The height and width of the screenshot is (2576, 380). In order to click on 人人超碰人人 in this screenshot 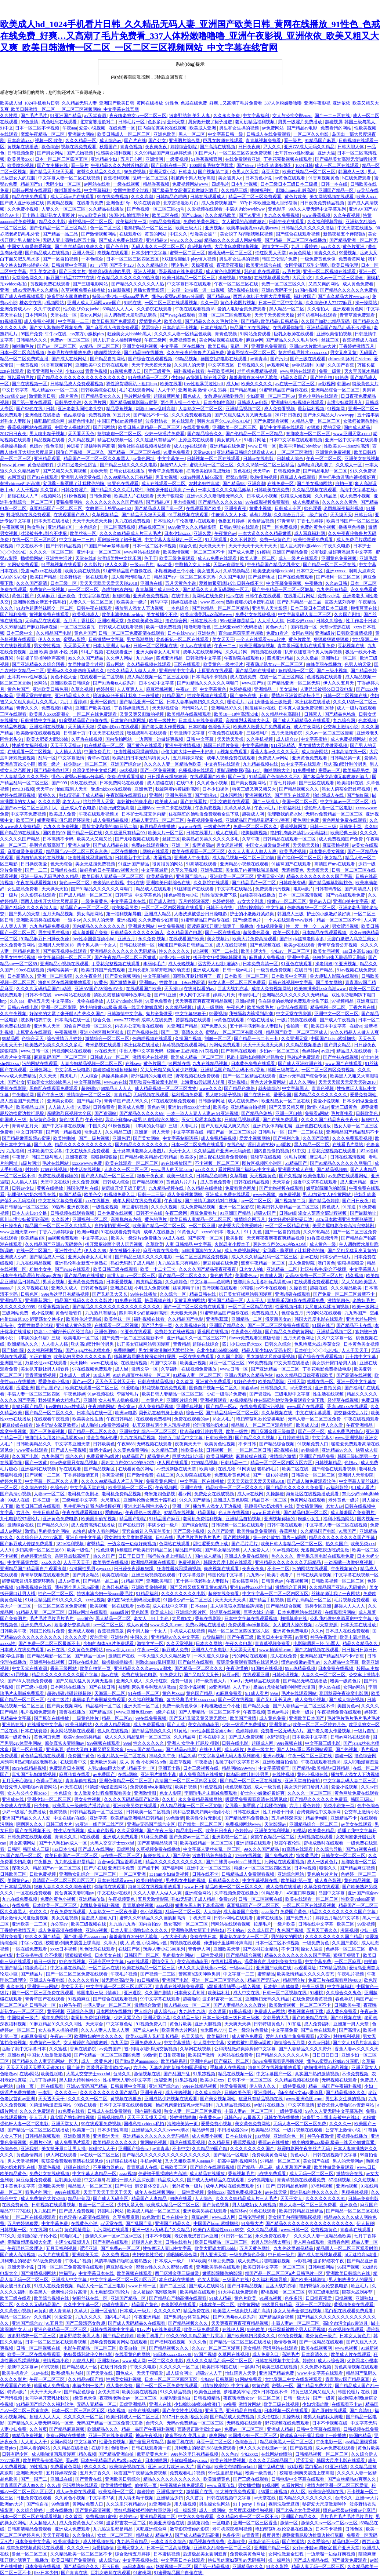, I will do `click(43, 2522)`.